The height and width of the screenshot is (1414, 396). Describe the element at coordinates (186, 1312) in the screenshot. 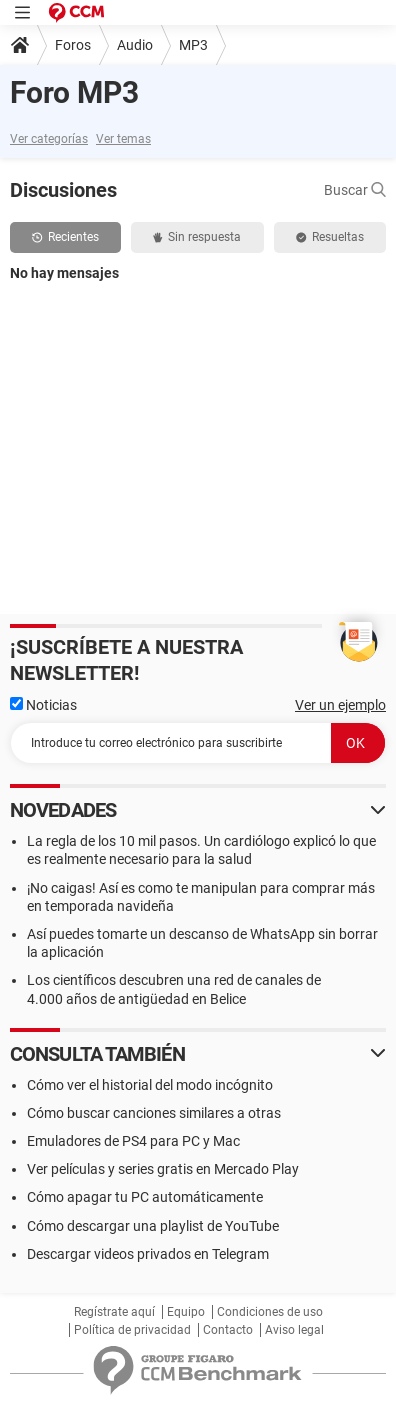

I see `Equipo` at that location.